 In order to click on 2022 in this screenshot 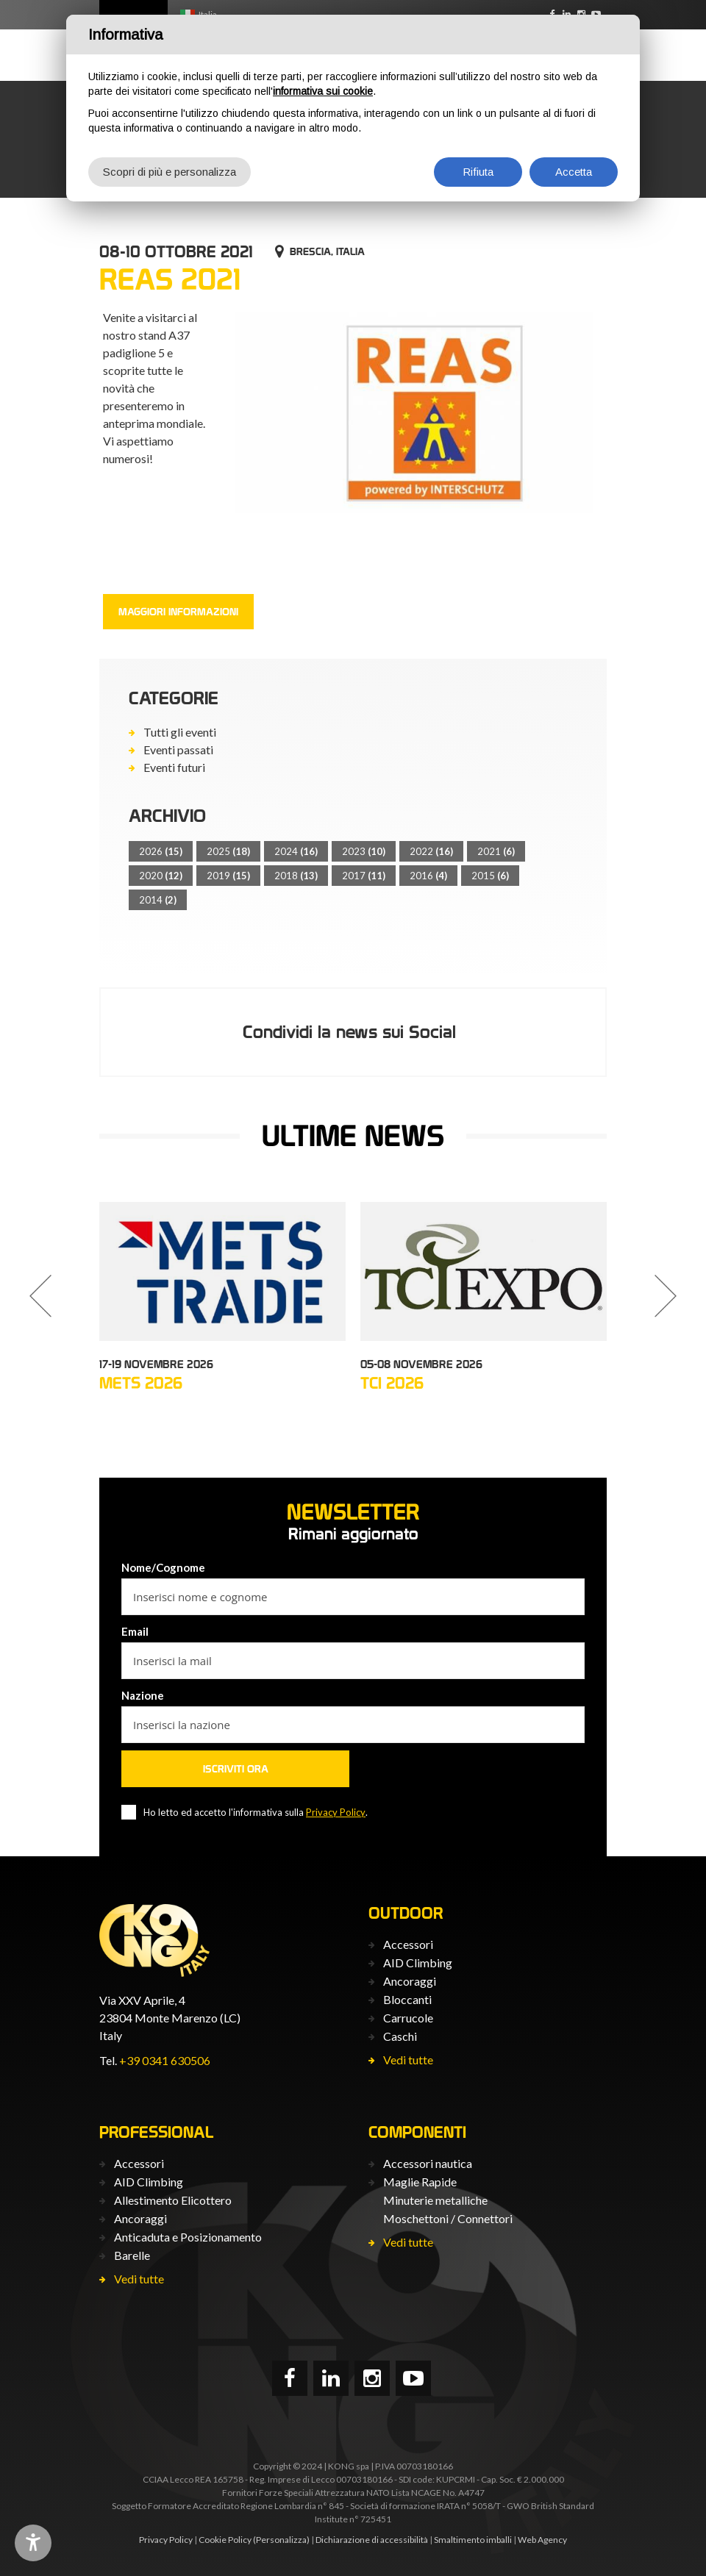, I will do `click(431, 851)`.